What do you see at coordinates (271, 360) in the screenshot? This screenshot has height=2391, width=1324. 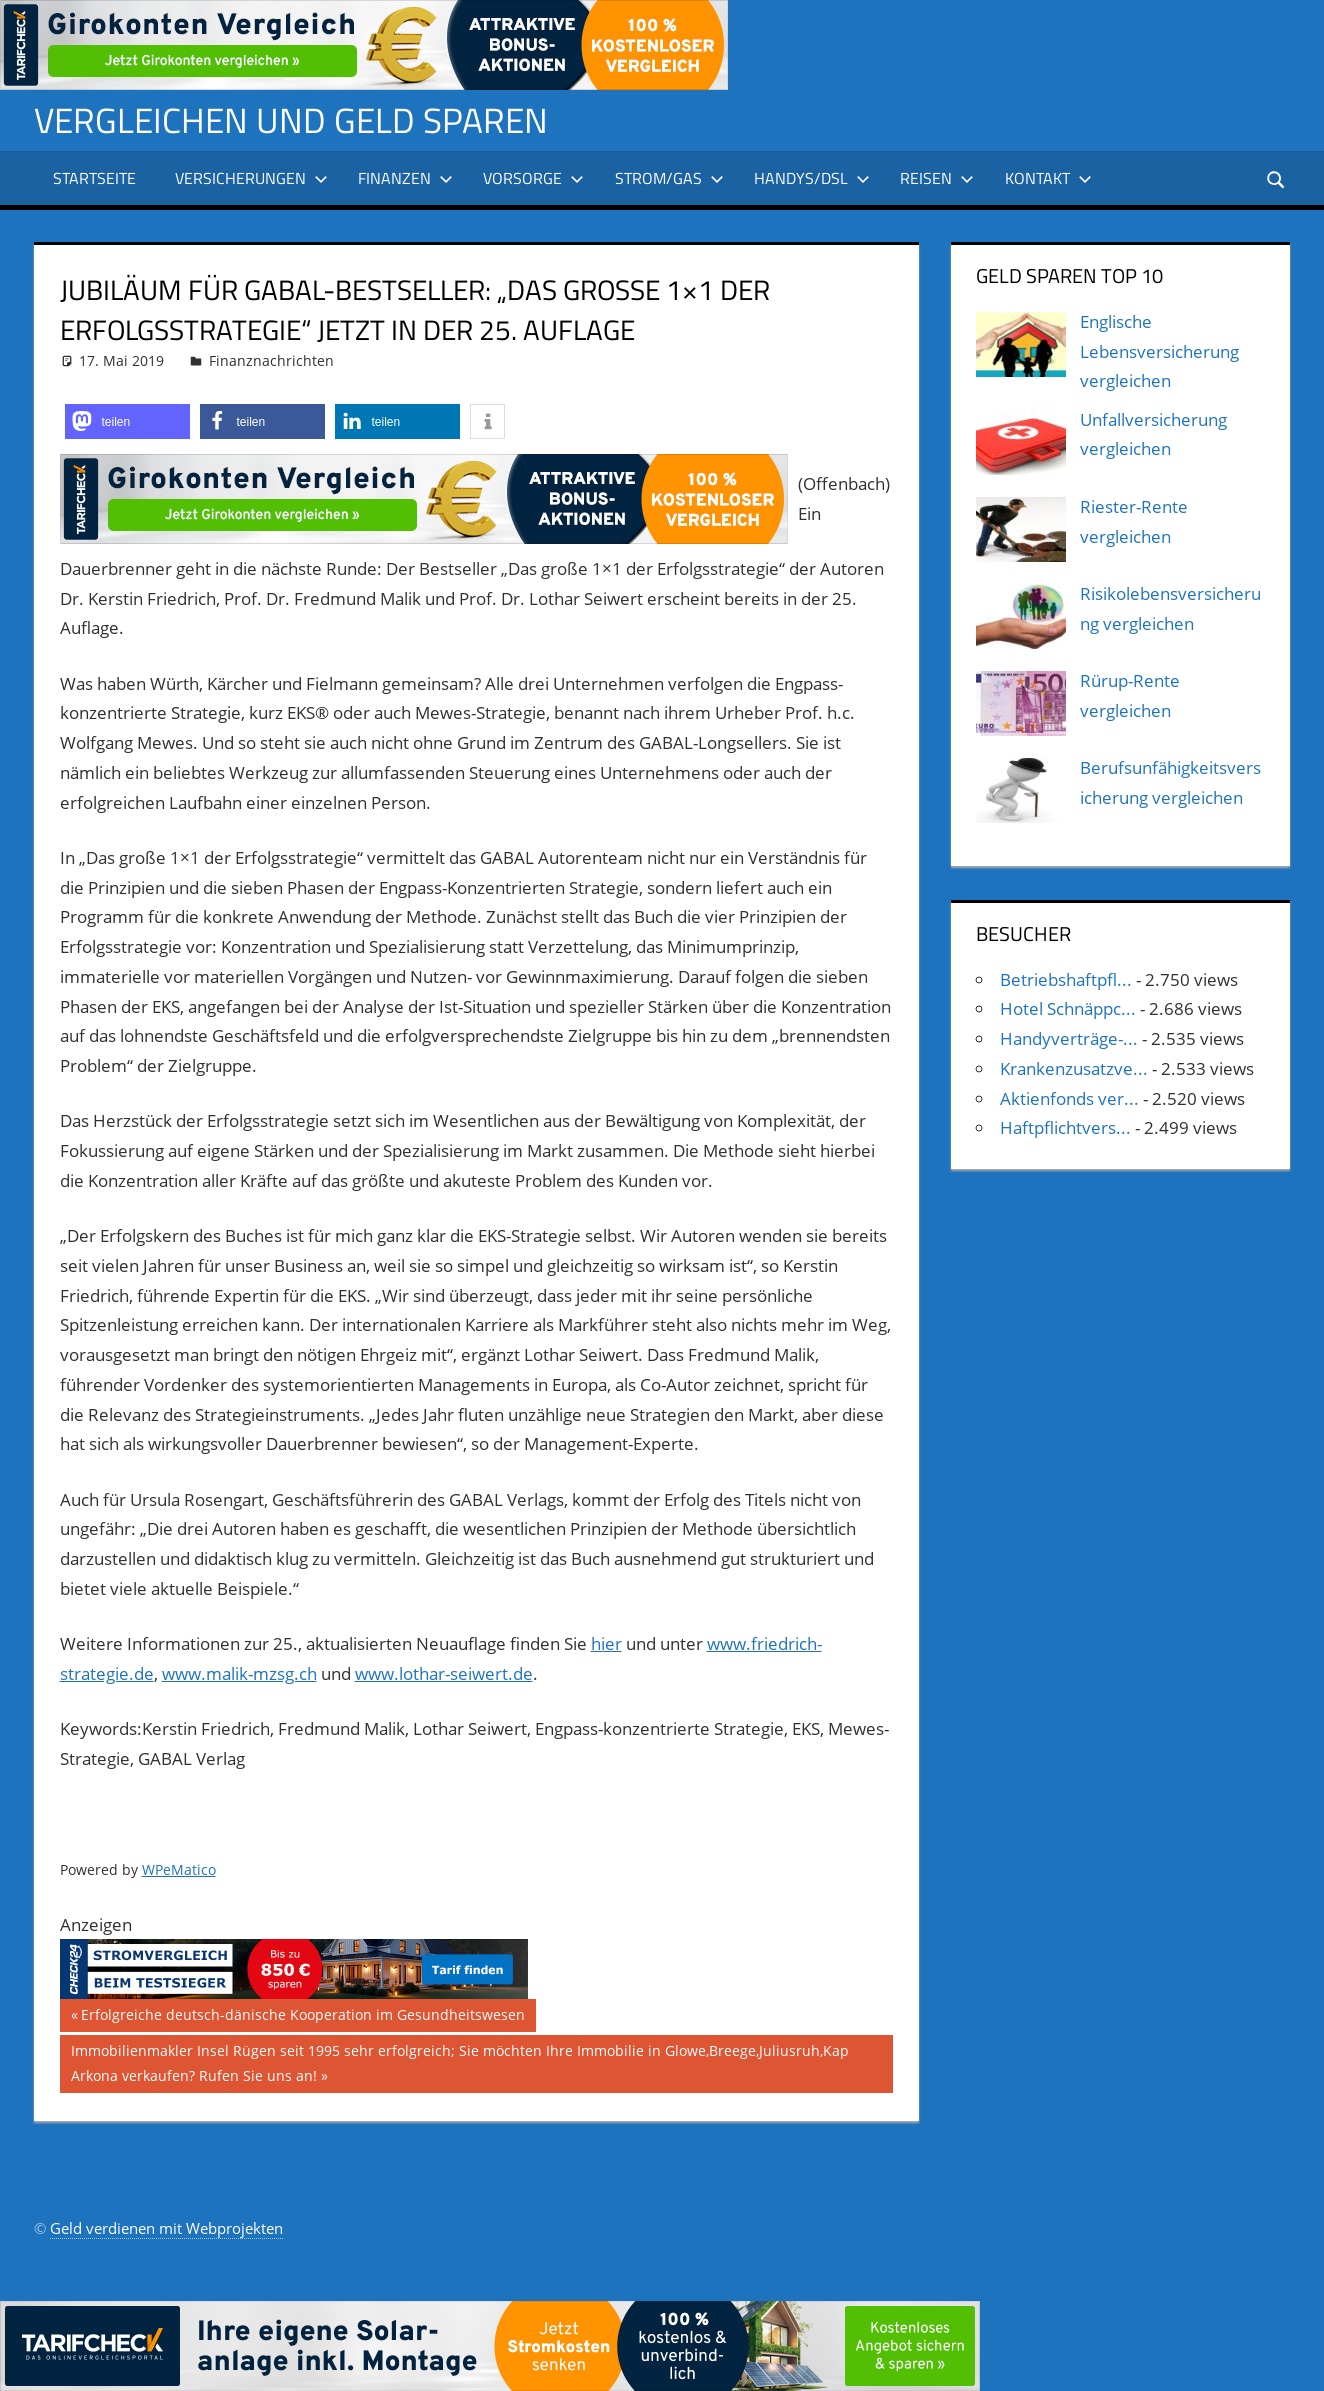 I see `Finanznachrichten` at bounding box center [271, 360].